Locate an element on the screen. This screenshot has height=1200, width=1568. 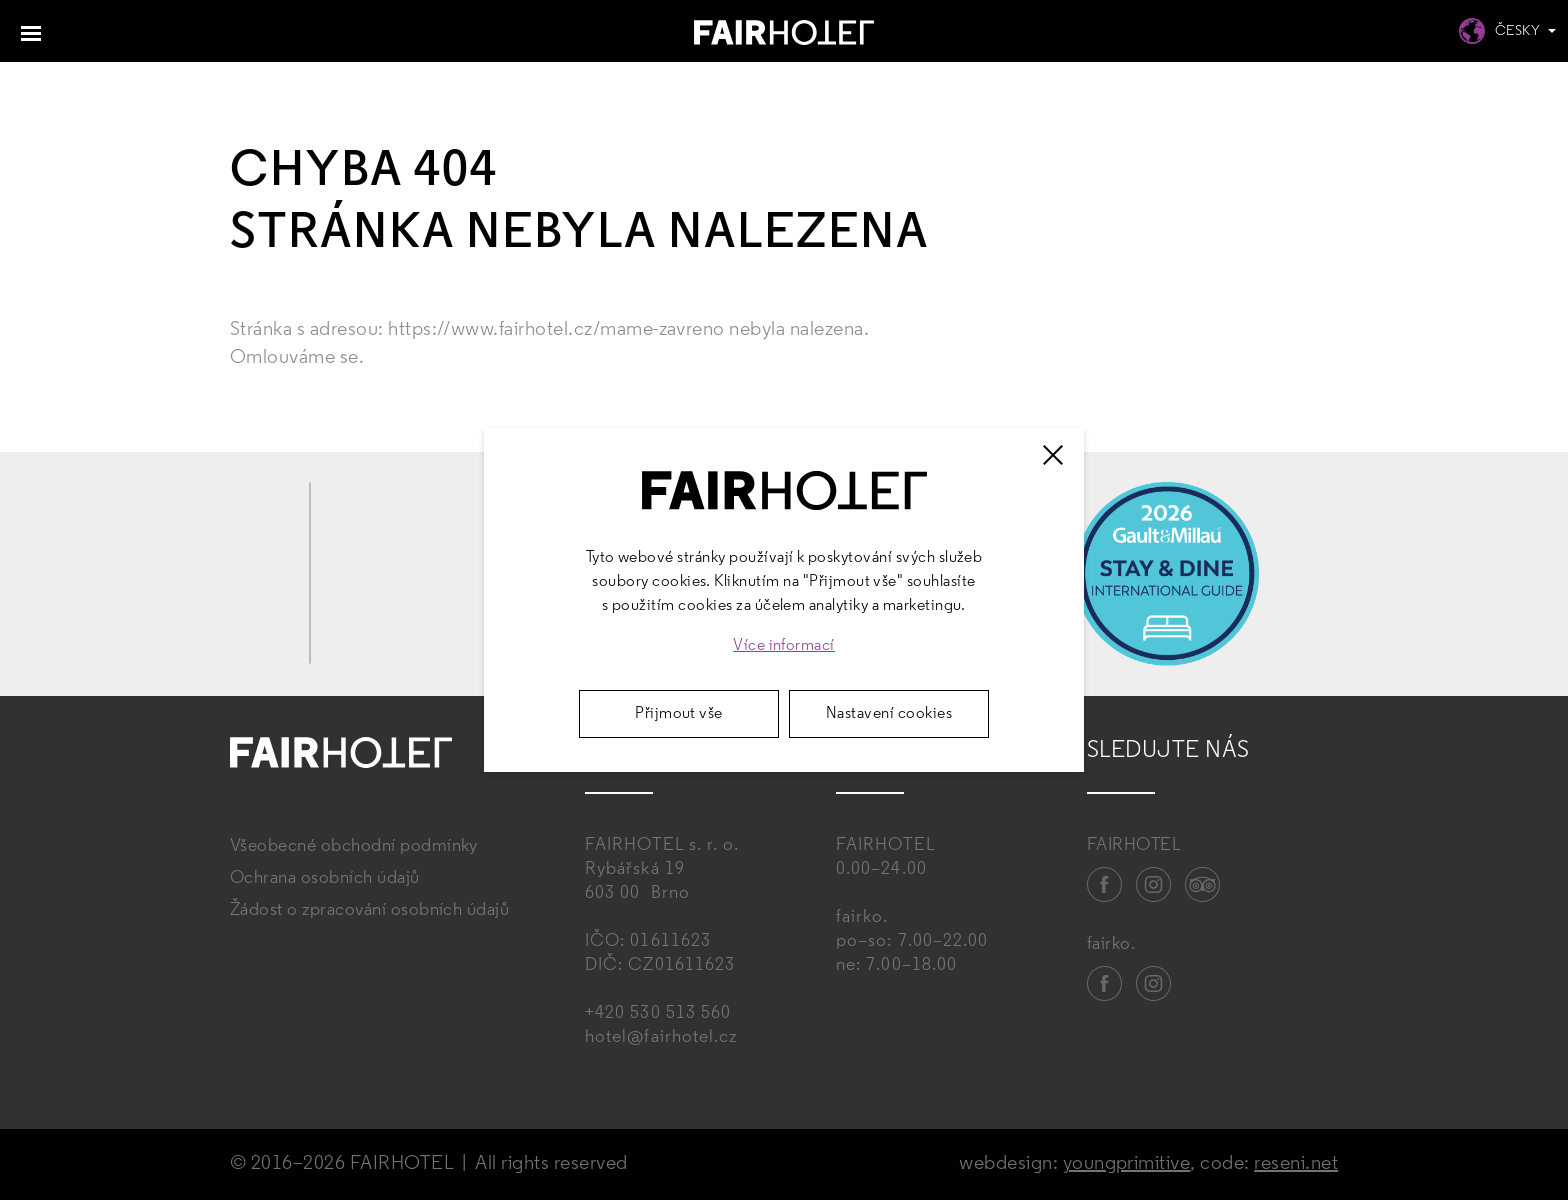
youngprimitive is located at coordinates (1127, 1164).